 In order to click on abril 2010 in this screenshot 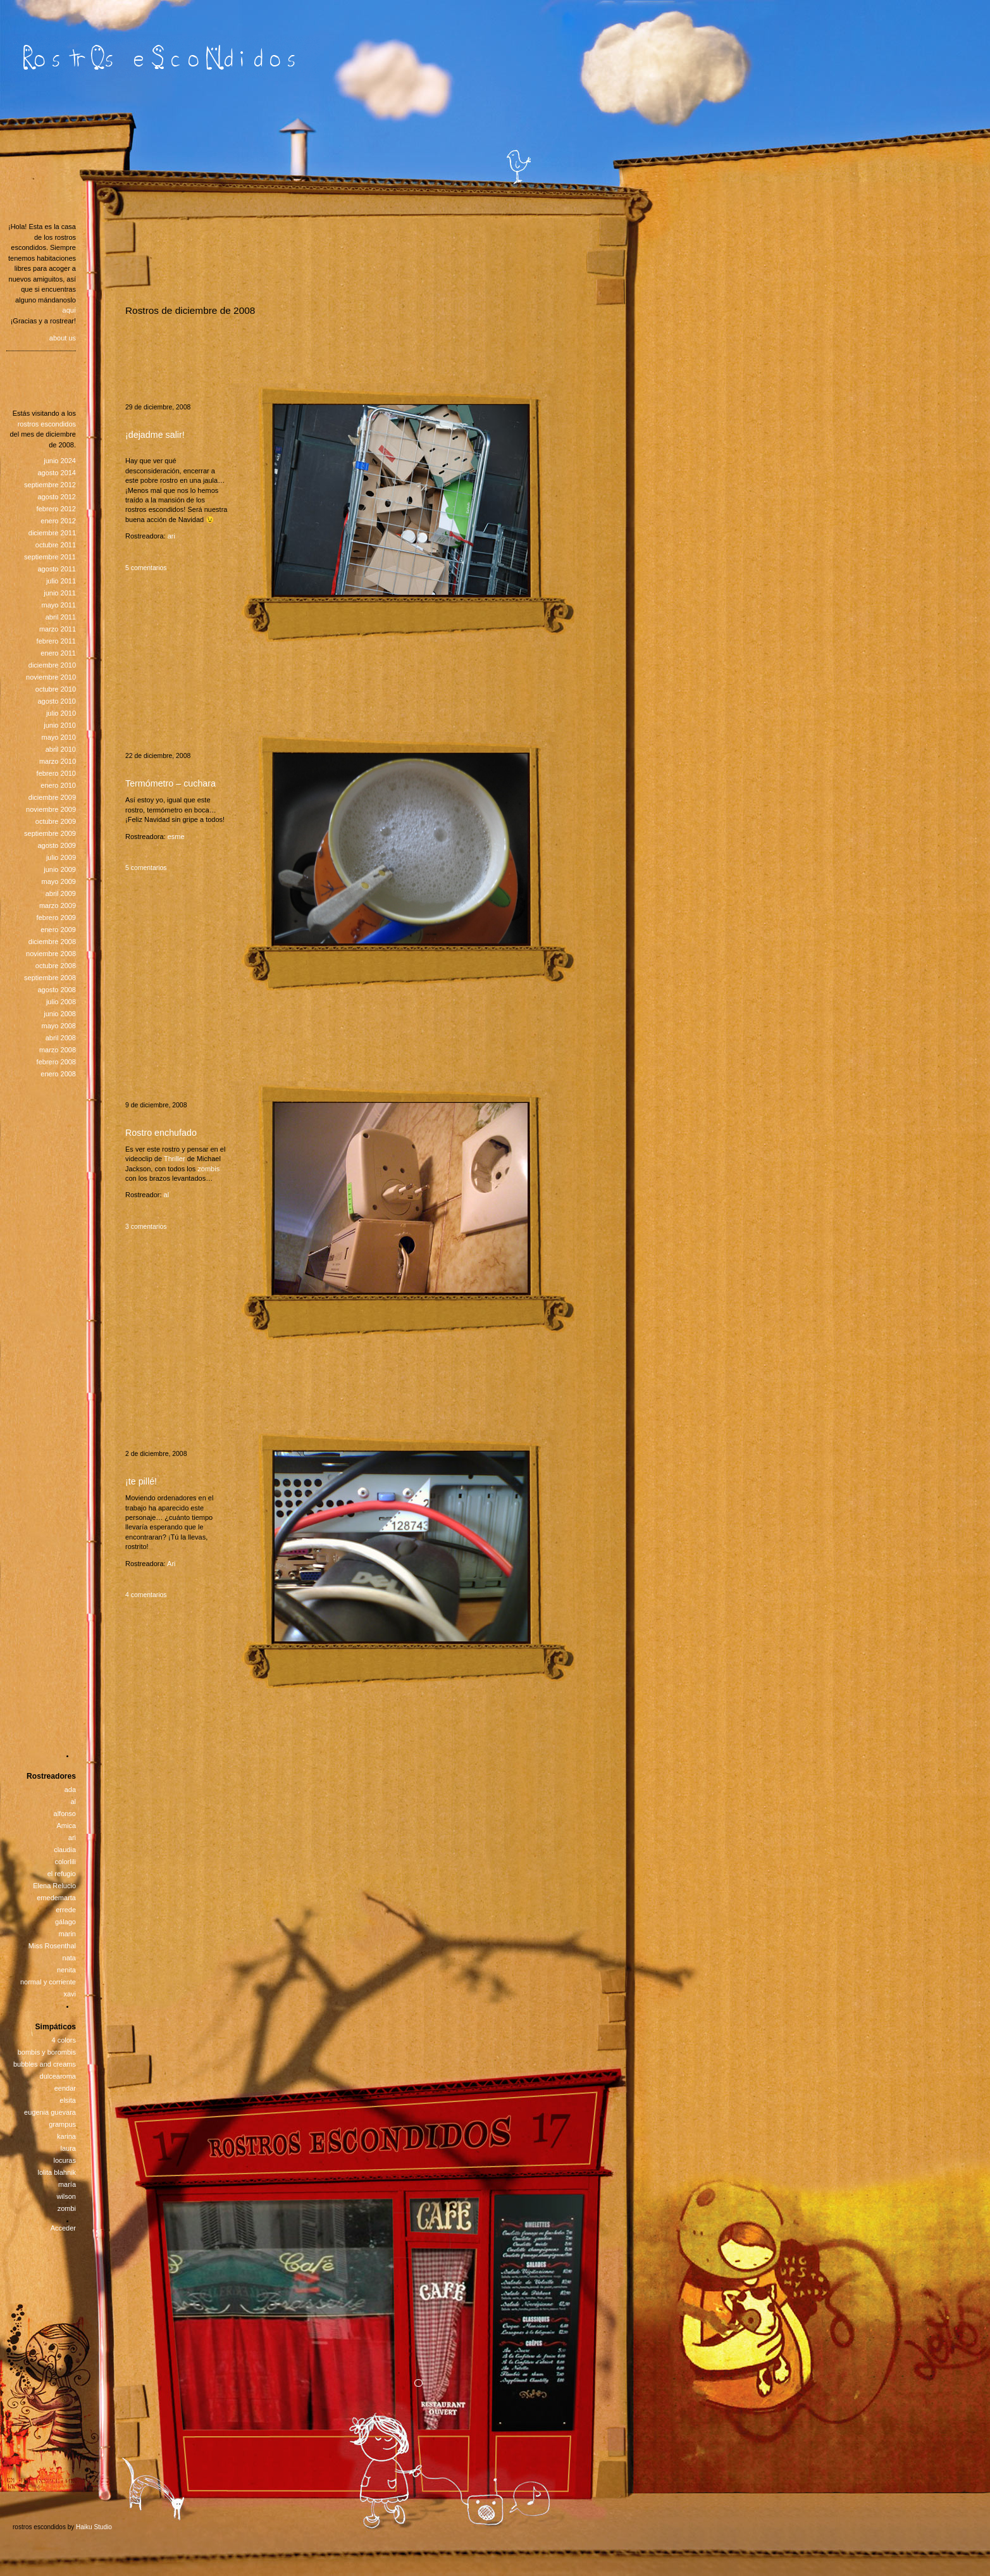, I will do `click(61, 749)`.